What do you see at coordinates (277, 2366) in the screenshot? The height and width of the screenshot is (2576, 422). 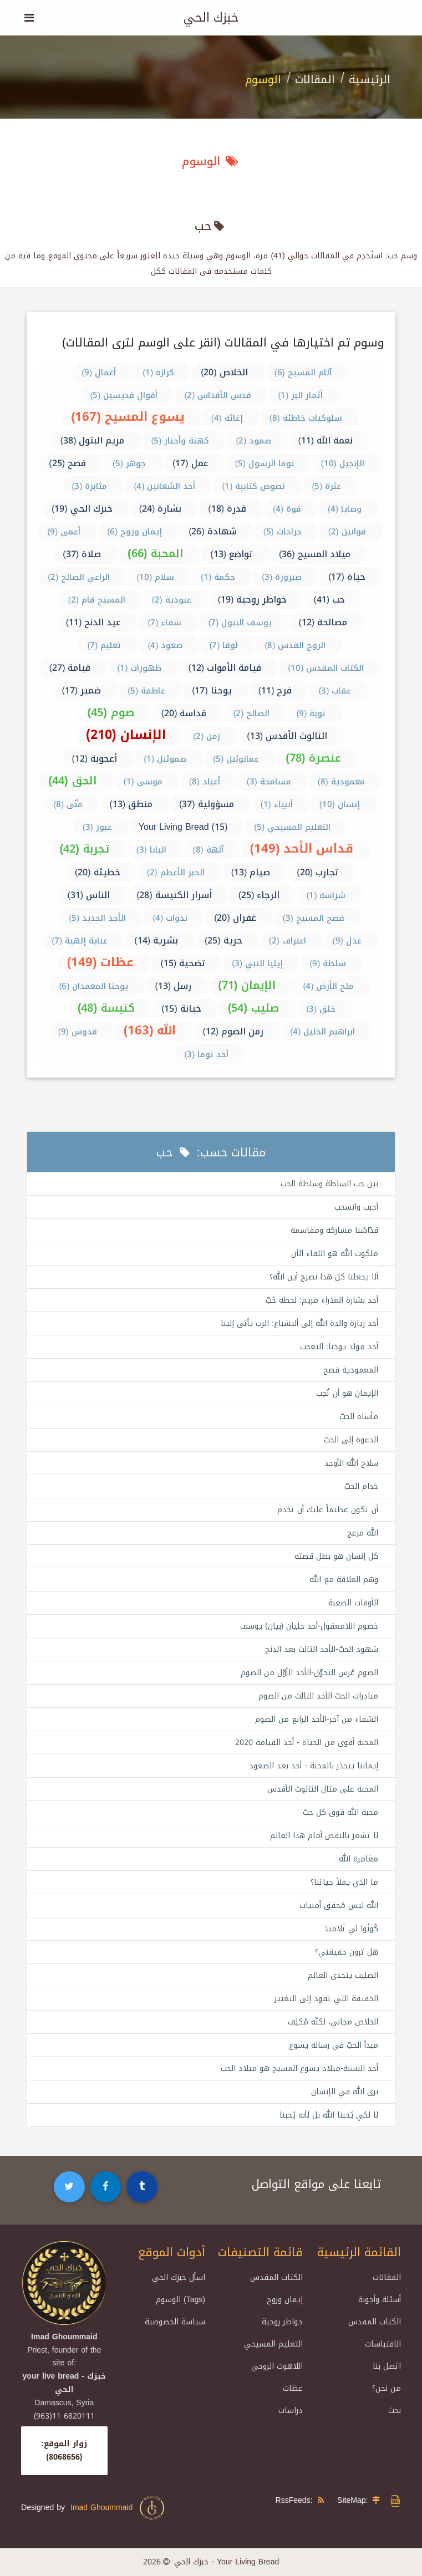 I see `اللاهوت الروحي` at bounding box center [277, 2366].